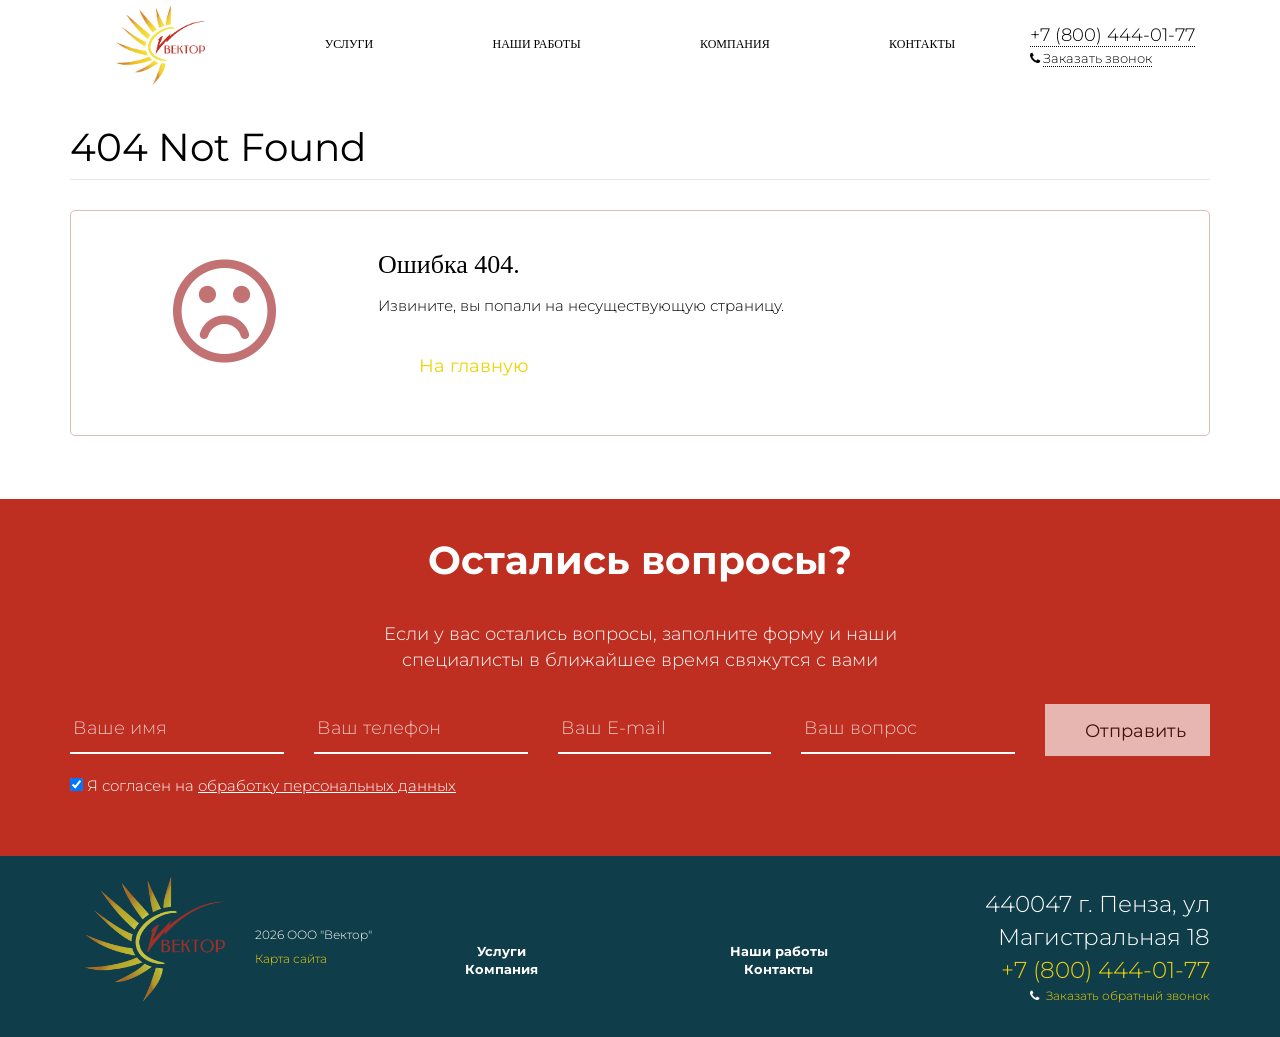 The width and height of the screenshot is (1280, 1037). Describe the element at coordinates (291, 958) in the screenshot. I see `Карта сайта` at that location.